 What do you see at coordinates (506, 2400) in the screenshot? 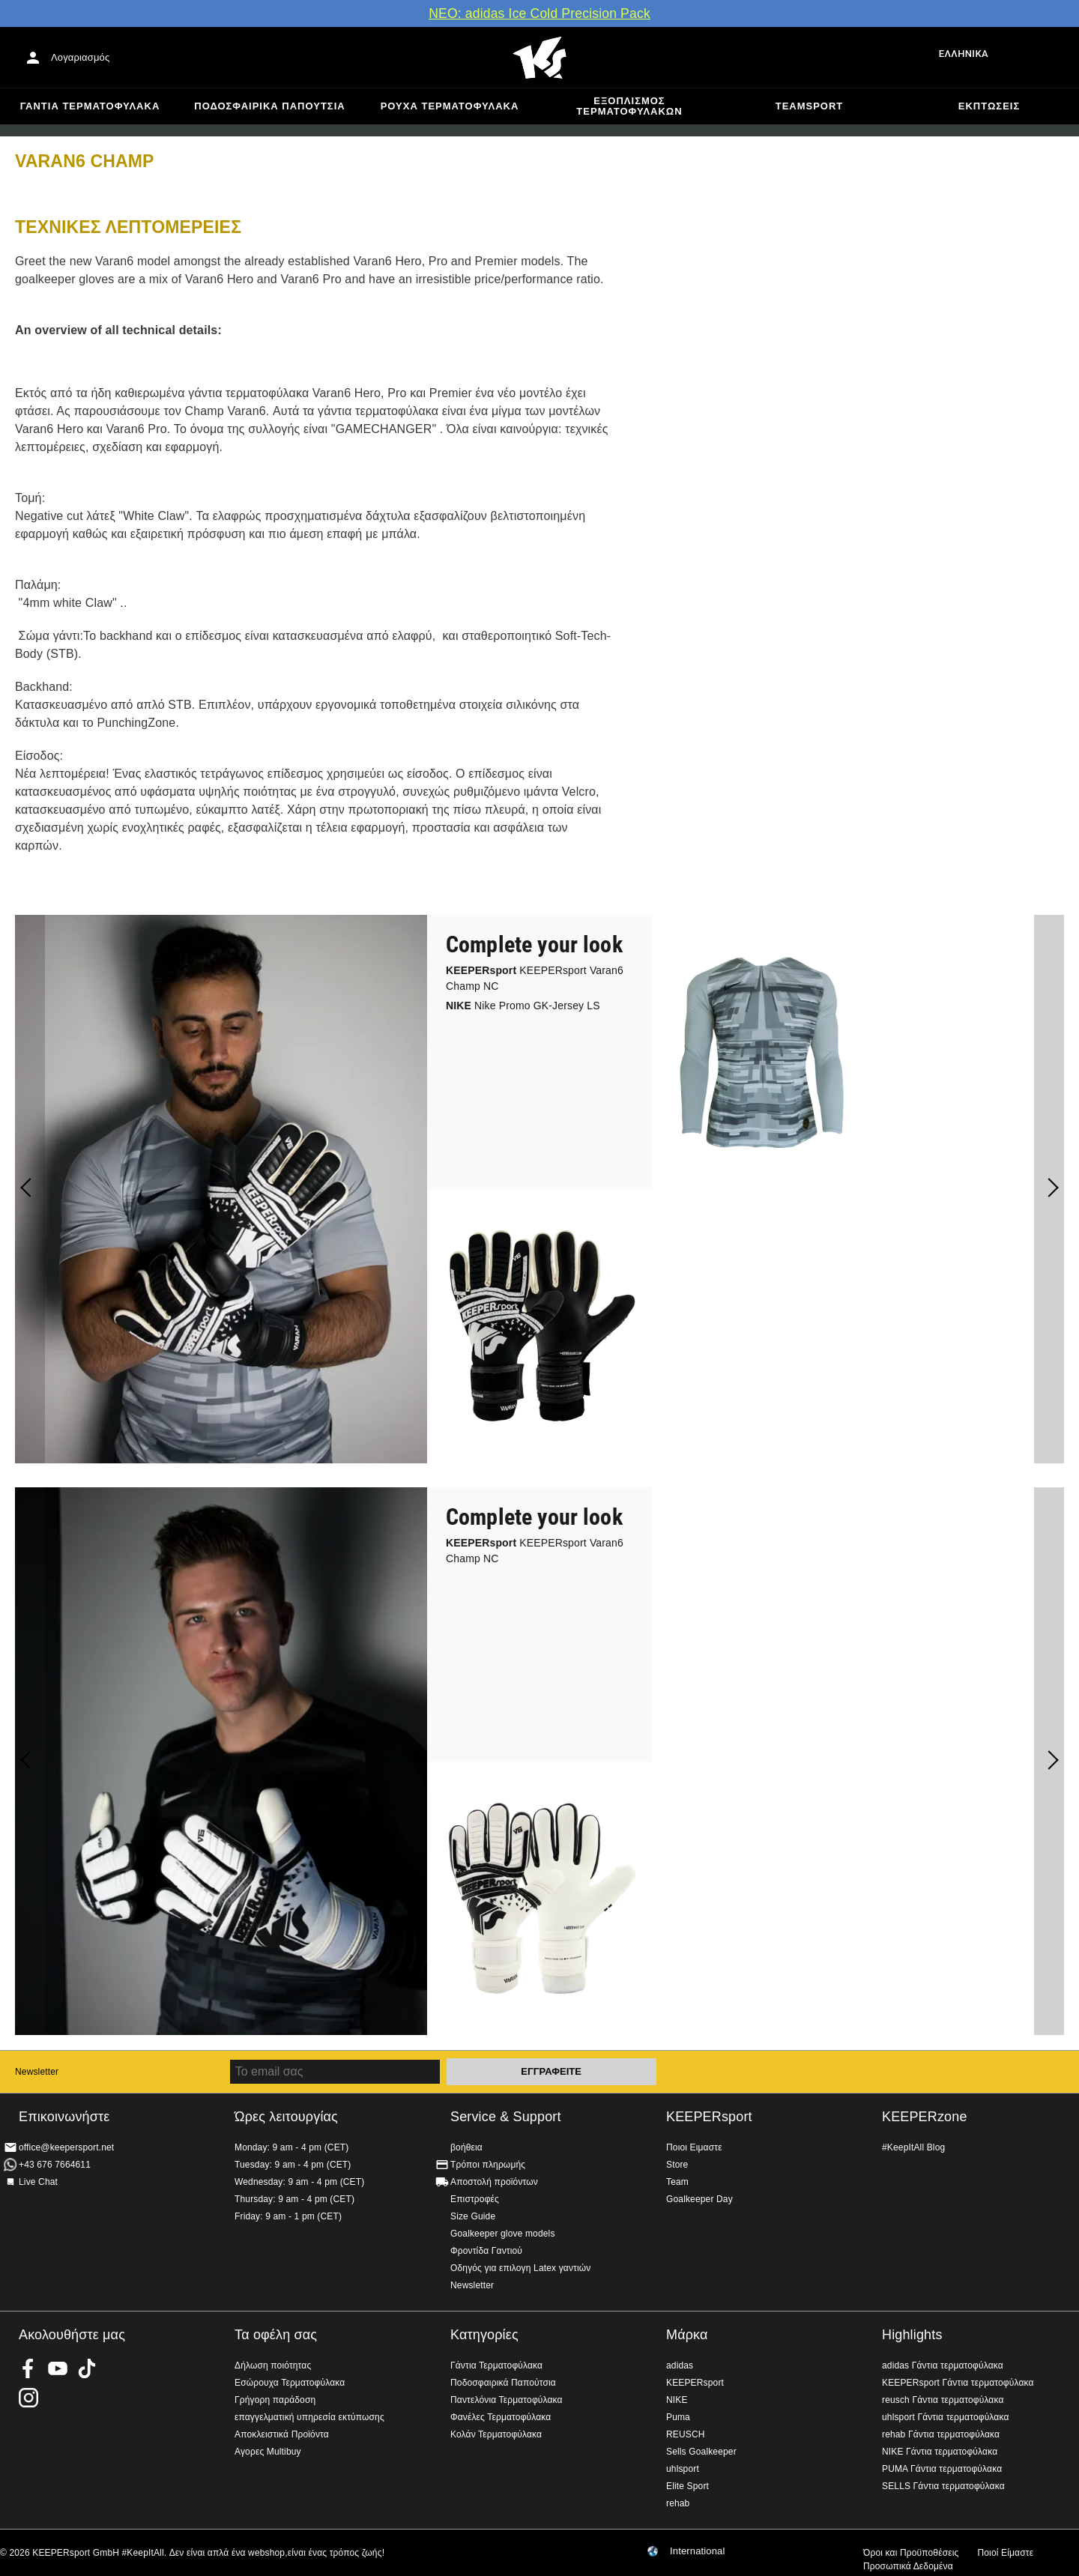
I see `Παντελόνια Τερματοφύλακα` at bounding box center [506, 2400].